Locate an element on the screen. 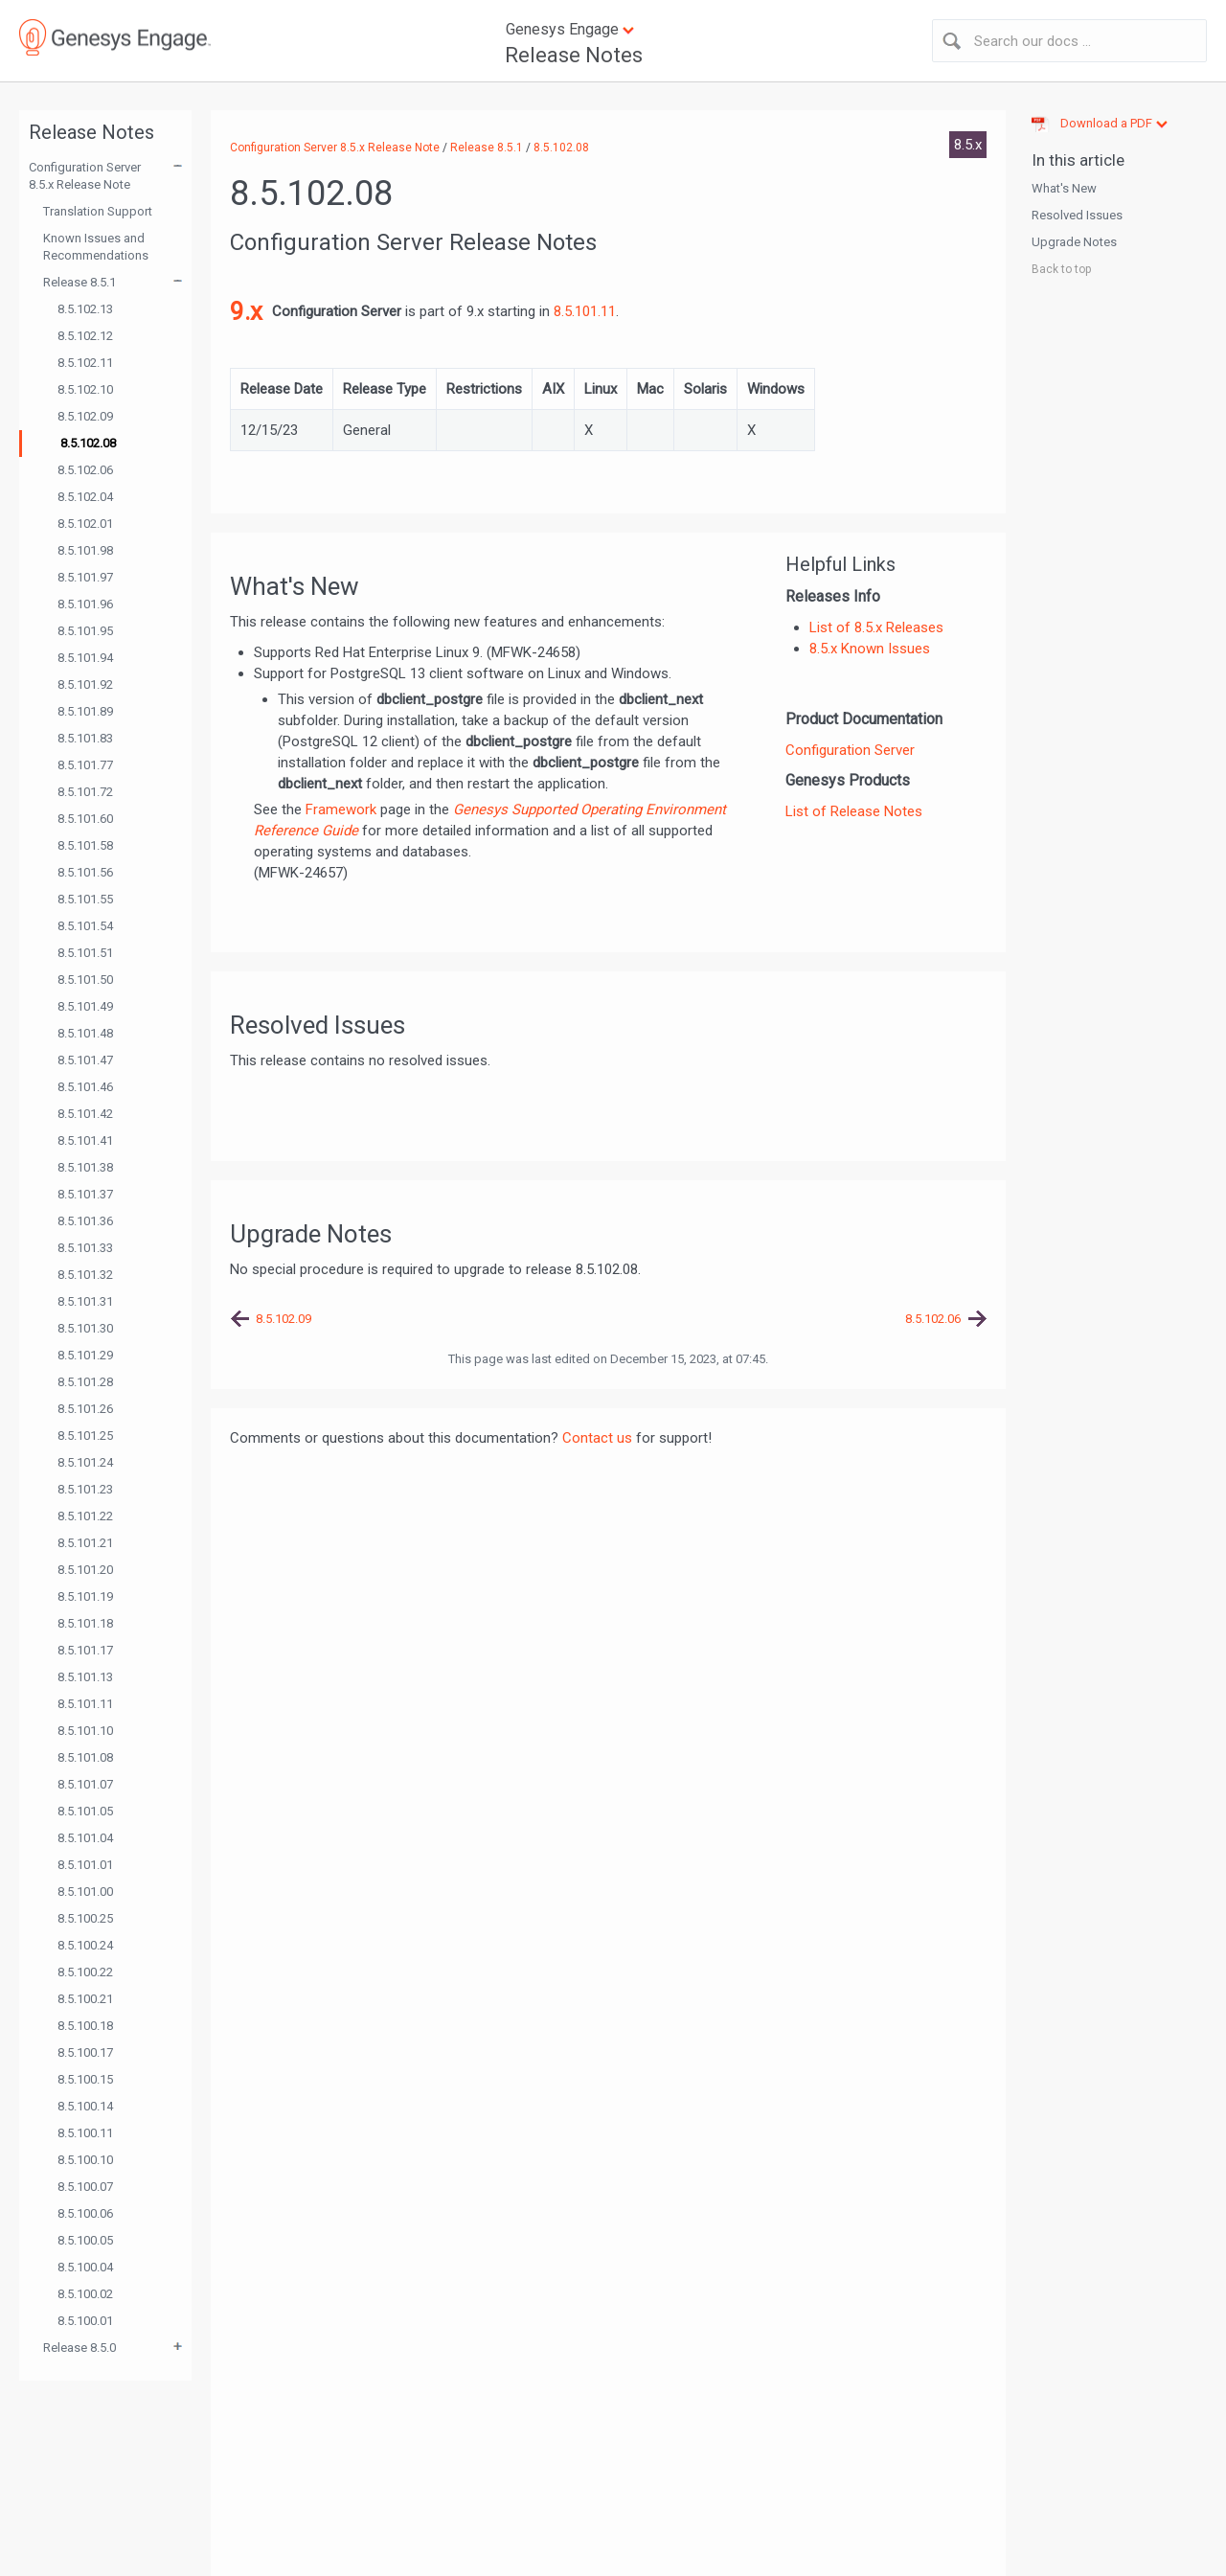 The width and height of the screenshot is (1226, 2576). 8.5.102.10 is located at coordinates (85, 389).